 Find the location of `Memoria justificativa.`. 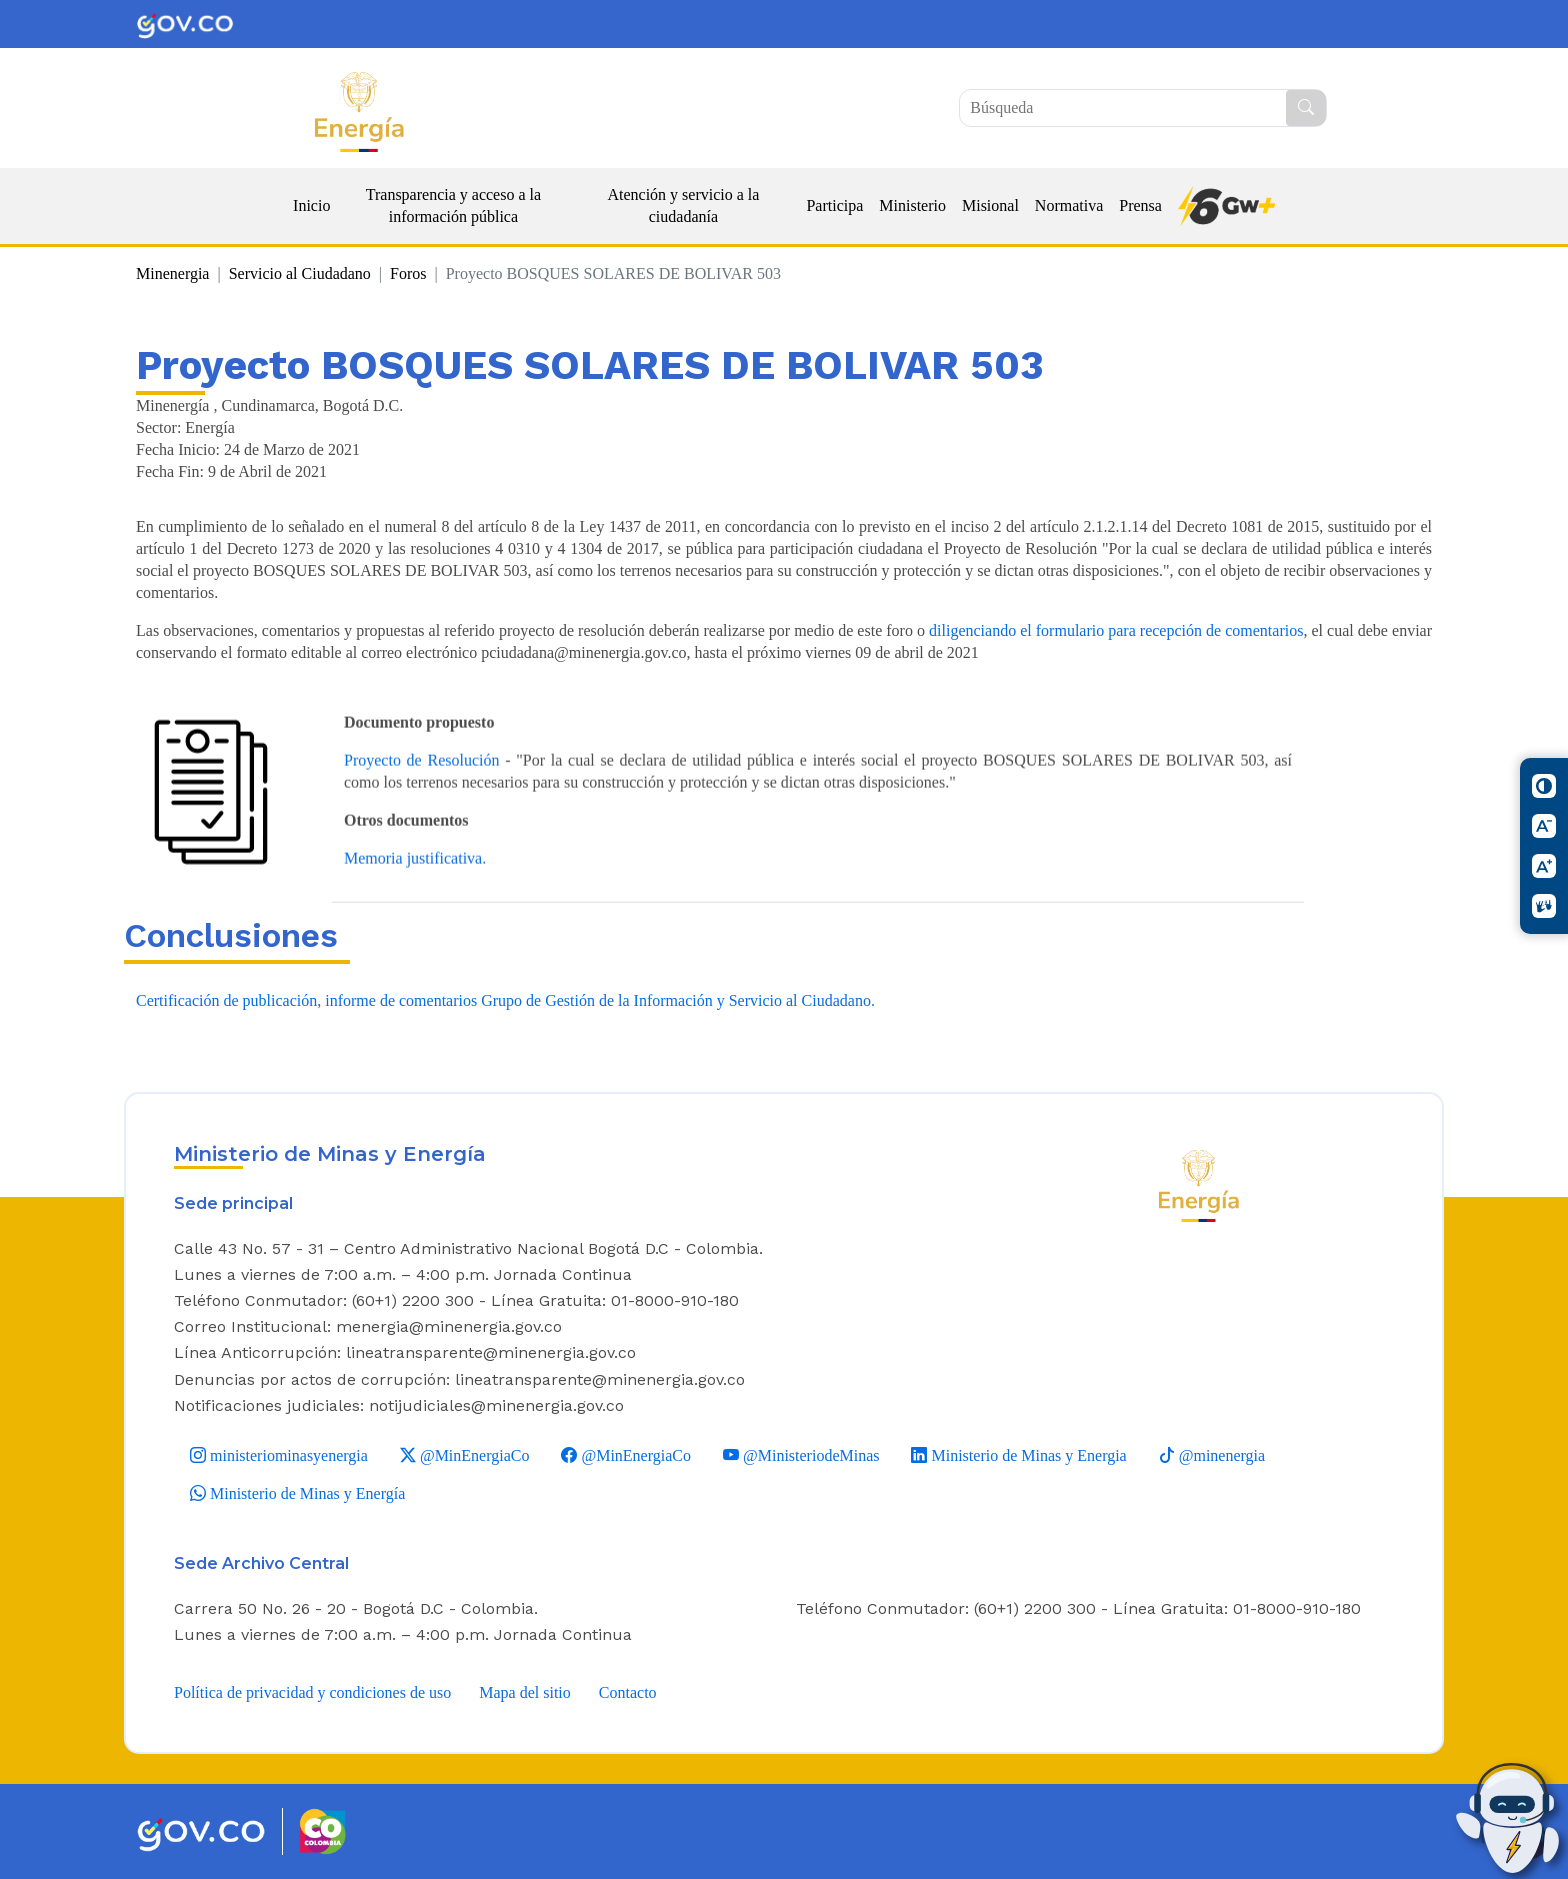

Memoria justificativa. is located at coordinates (415, 901).